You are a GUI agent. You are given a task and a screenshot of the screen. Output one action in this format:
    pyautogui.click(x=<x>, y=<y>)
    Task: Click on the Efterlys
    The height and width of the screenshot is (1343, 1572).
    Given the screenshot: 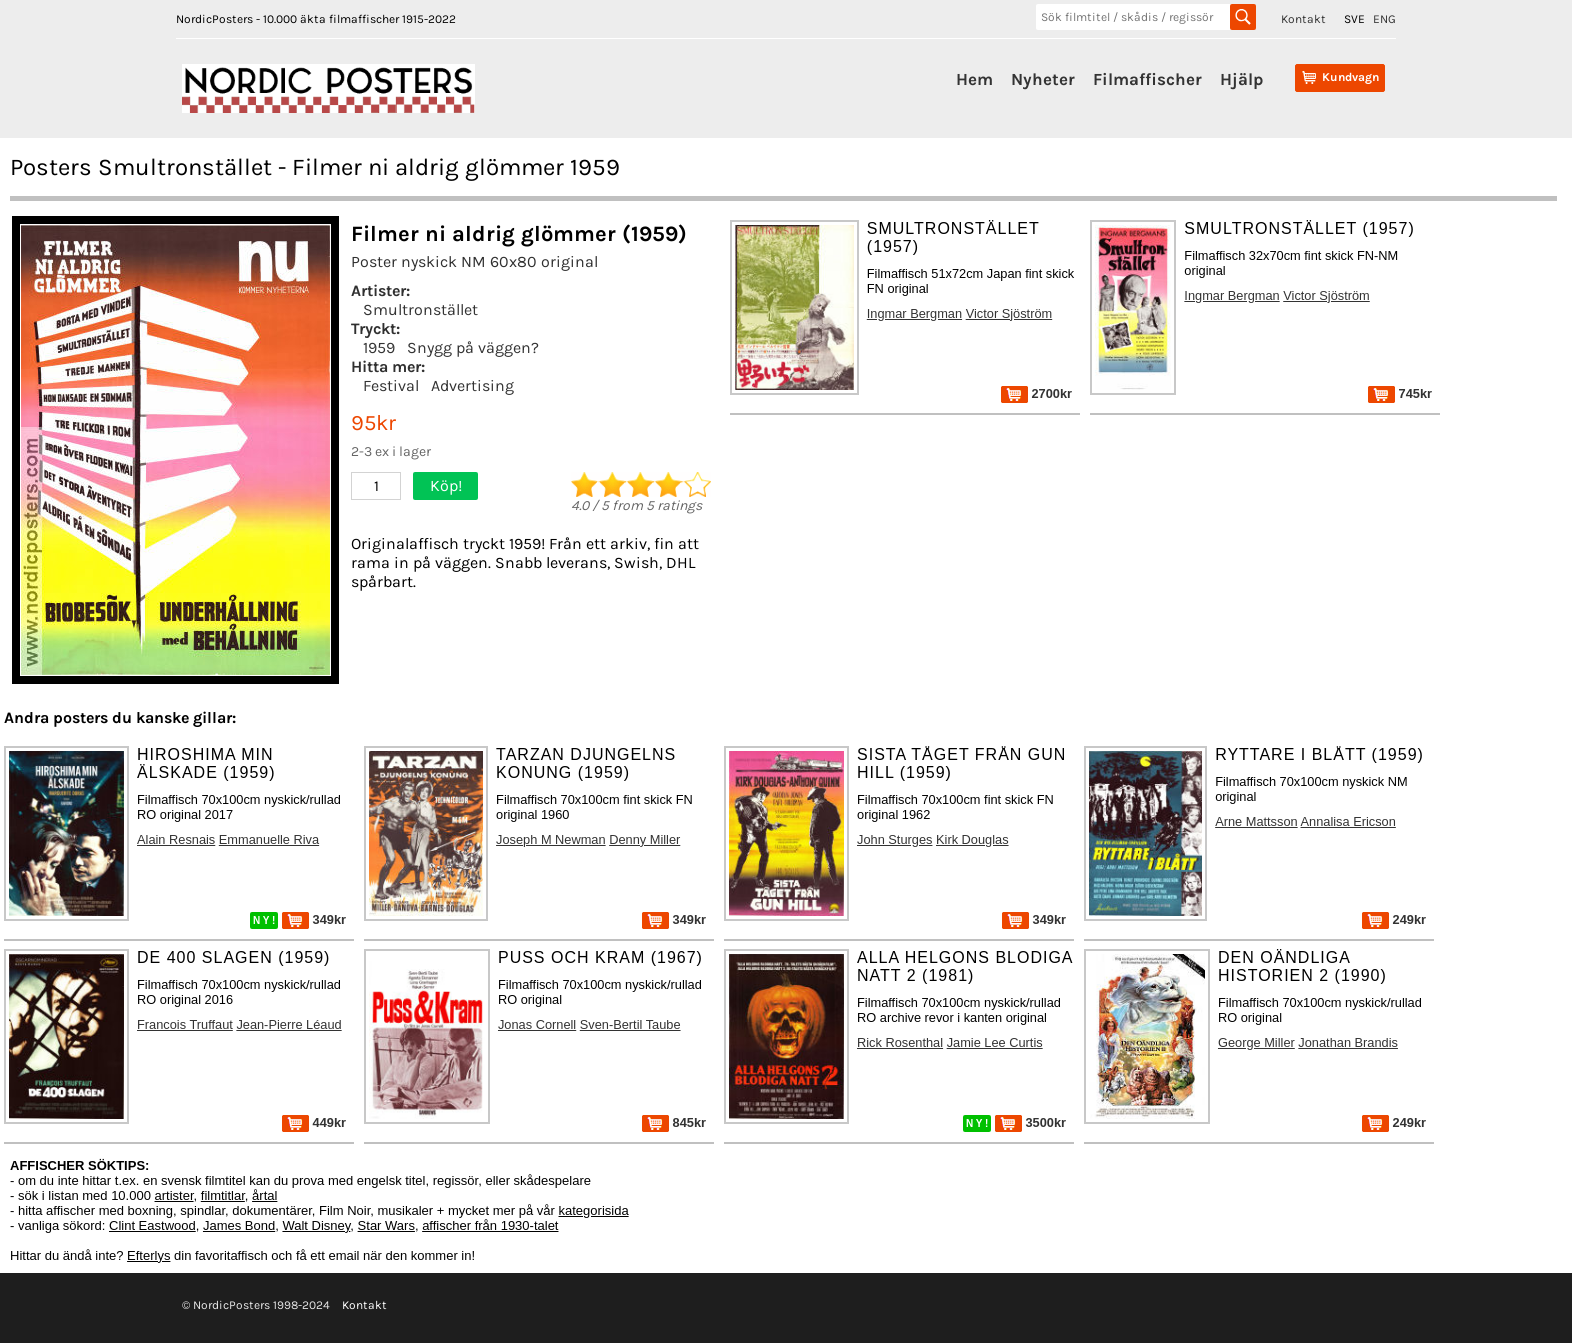 What is the action you would take?
    pyautogui.click(x=148, y=1255)
    